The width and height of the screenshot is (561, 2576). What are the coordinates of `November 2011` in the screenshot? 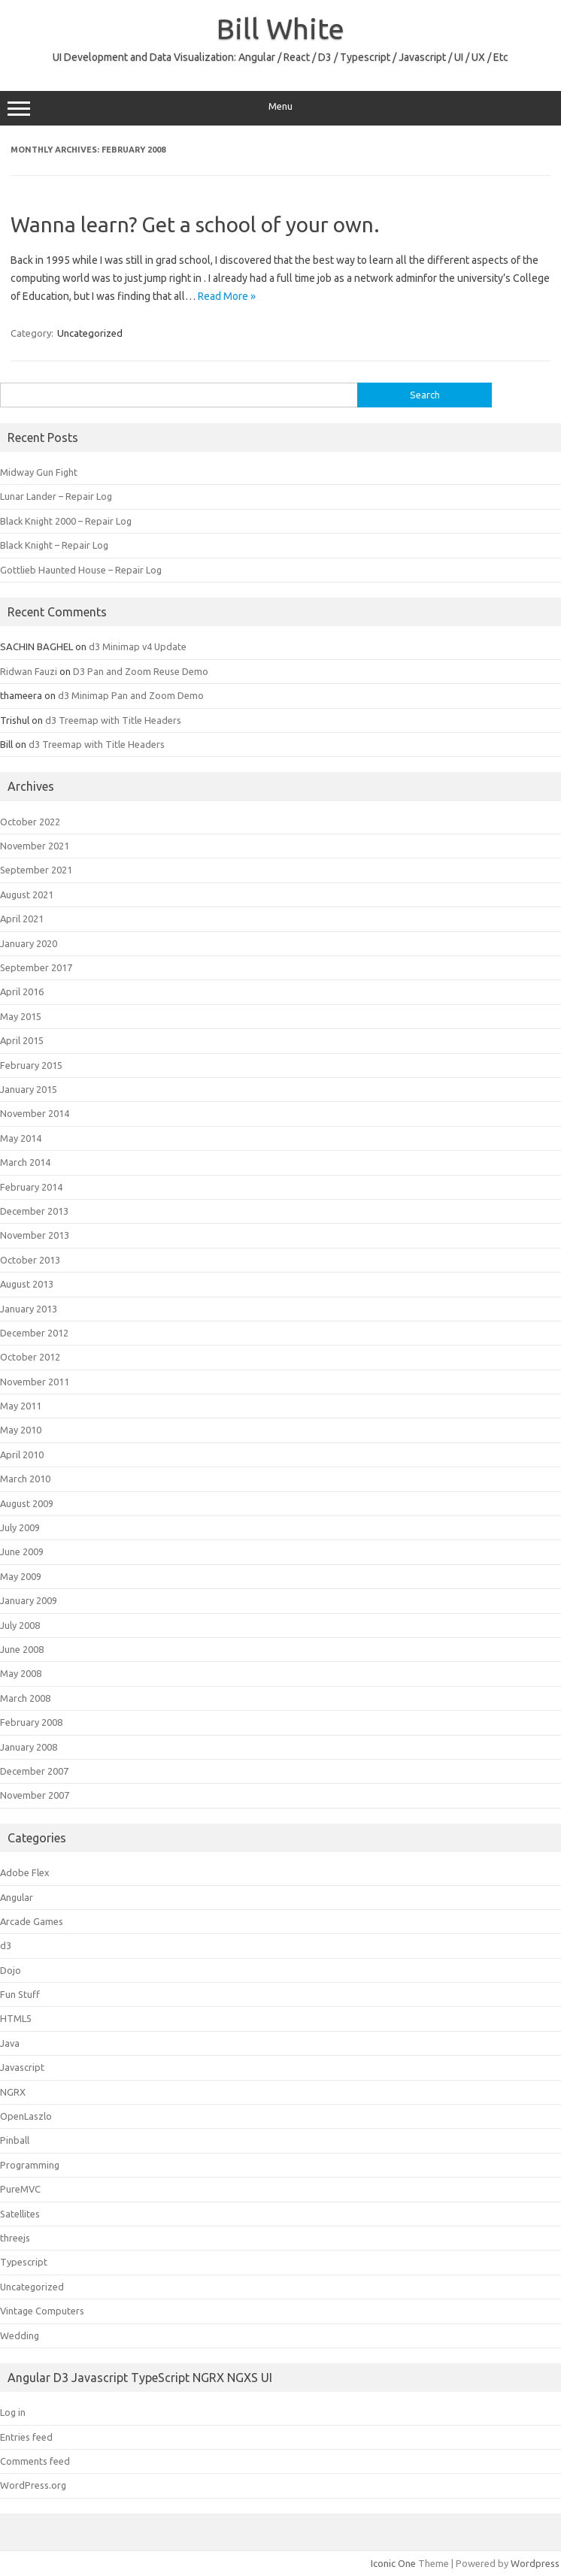 It's located at (34, 1381).